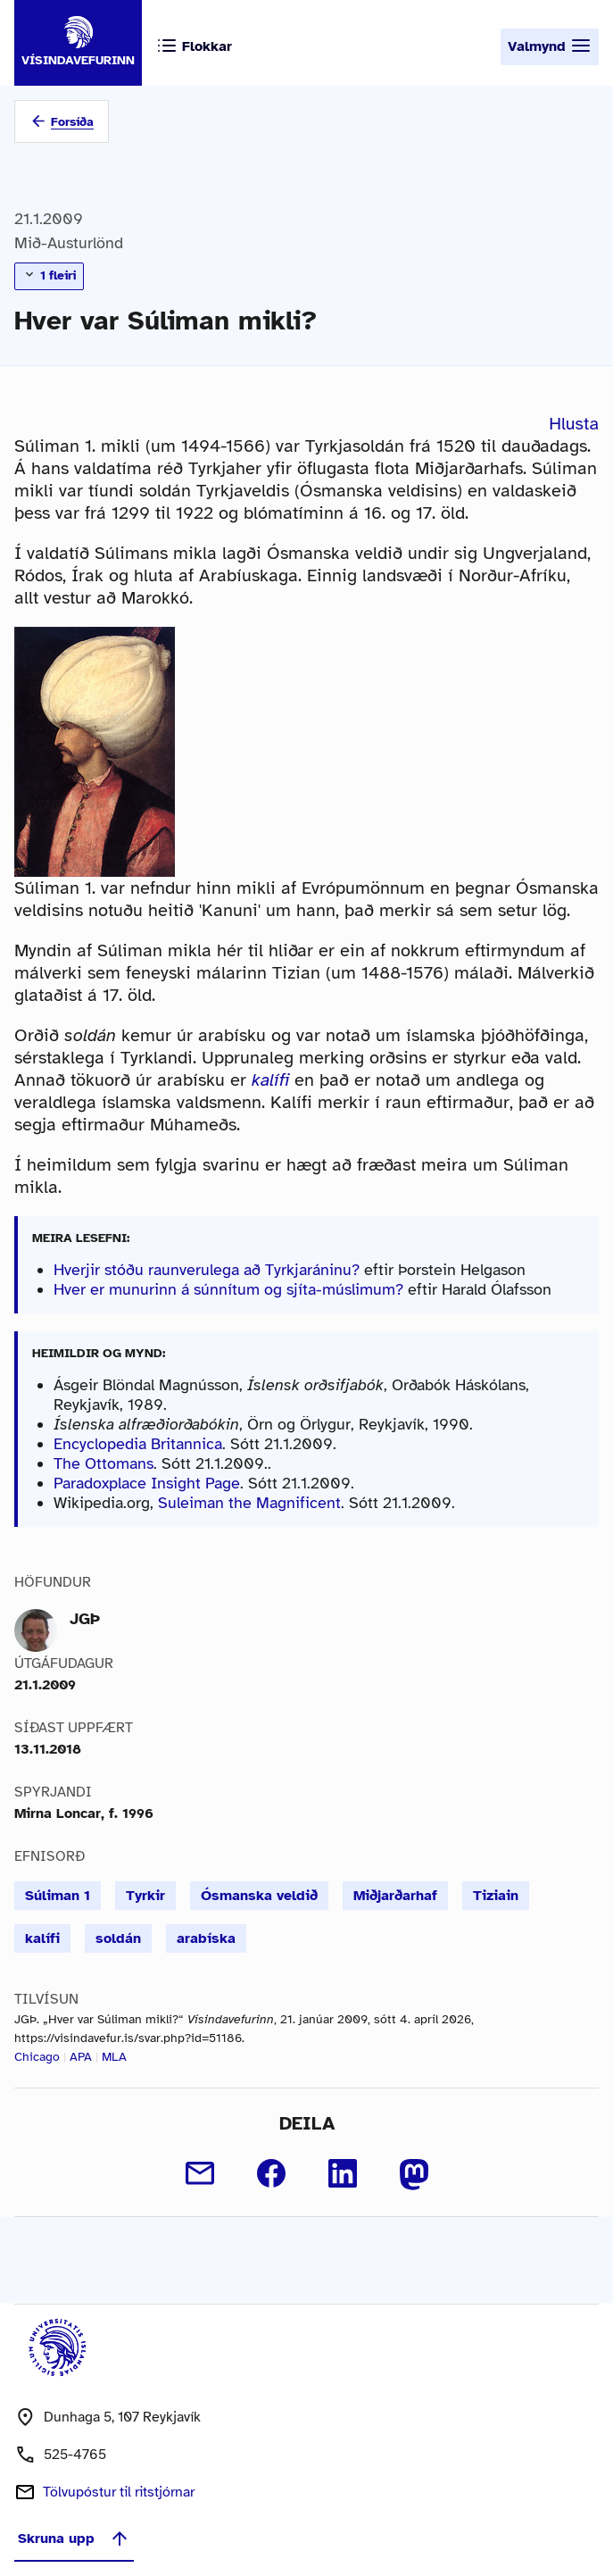 The image size is (613, 2576). Describe the element at coordinates (119, 2492) in the screenshot. I see `Tölvupóstur` at that location.